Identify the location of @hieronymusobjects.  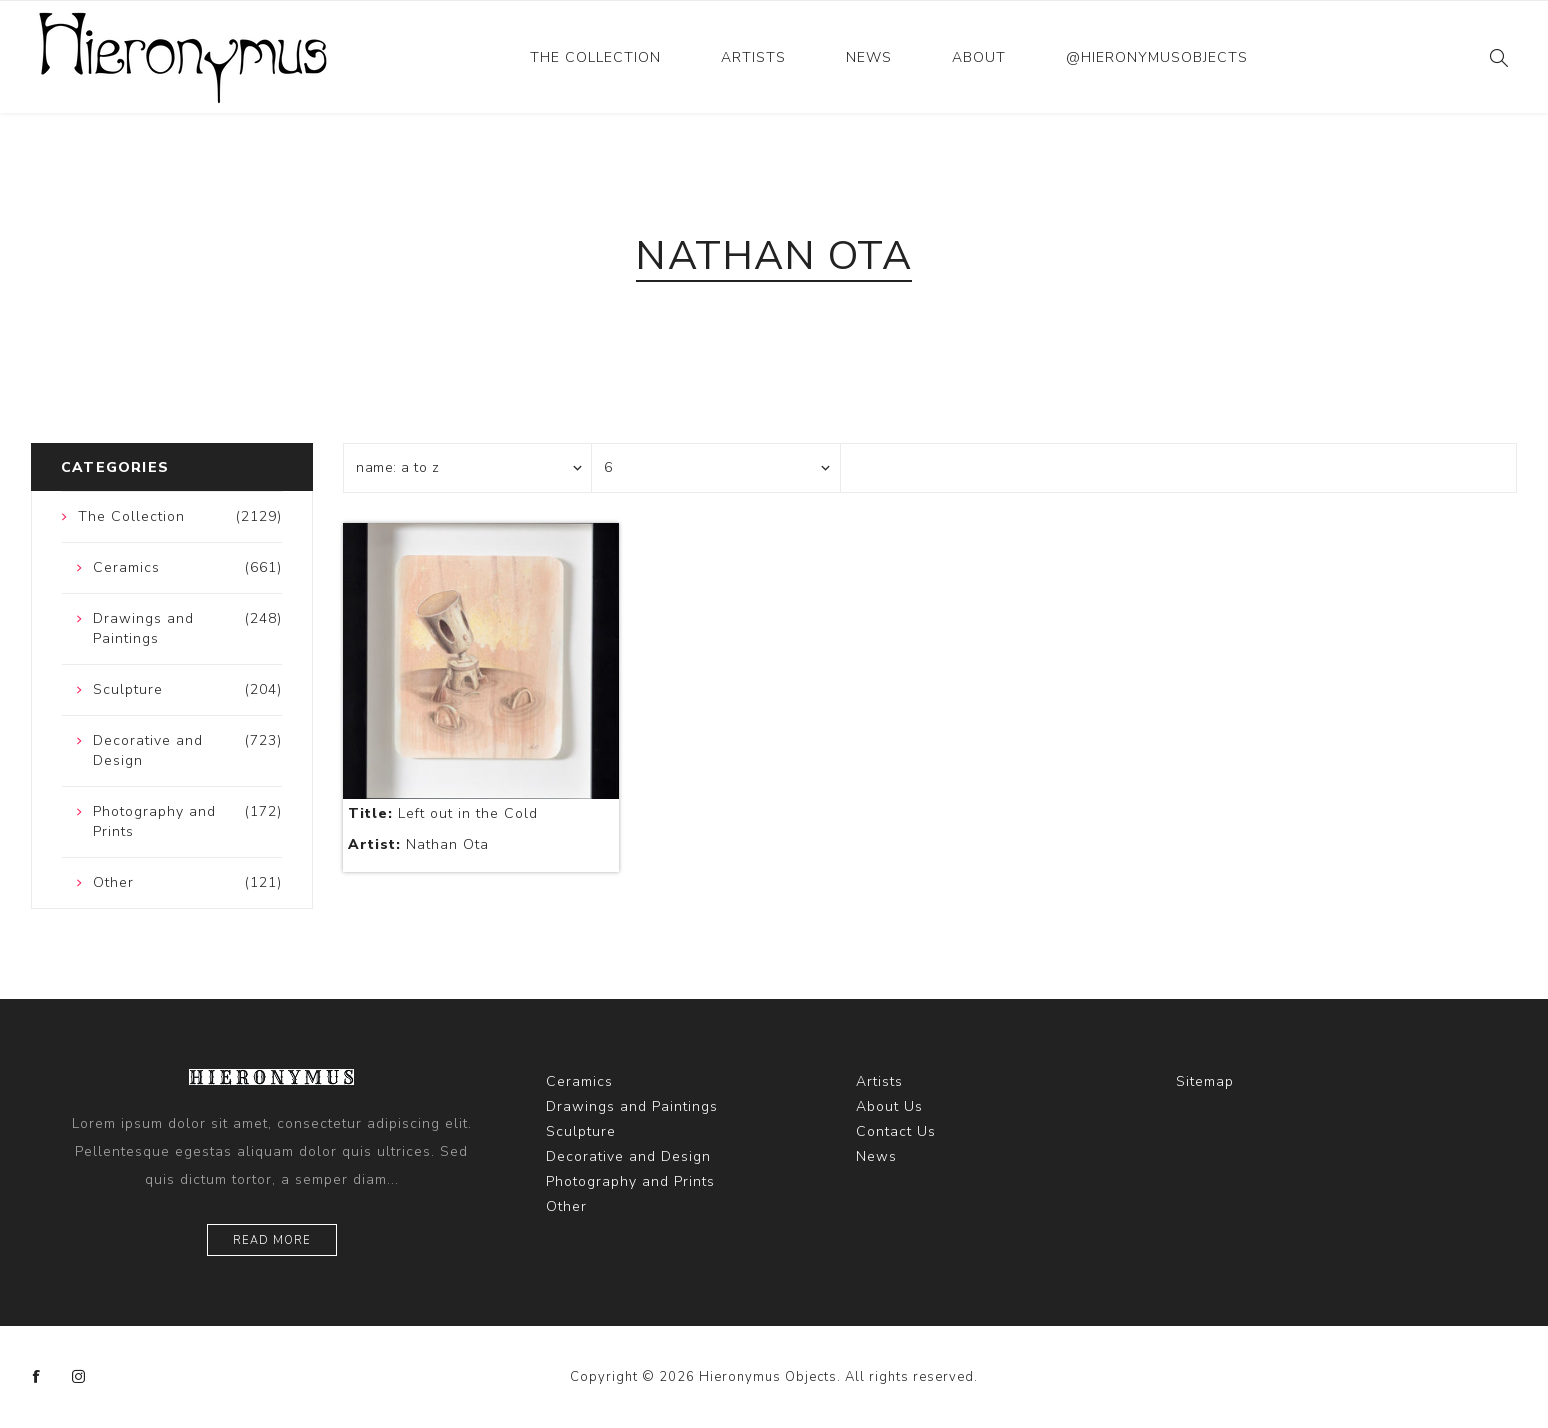
(1157, 57).